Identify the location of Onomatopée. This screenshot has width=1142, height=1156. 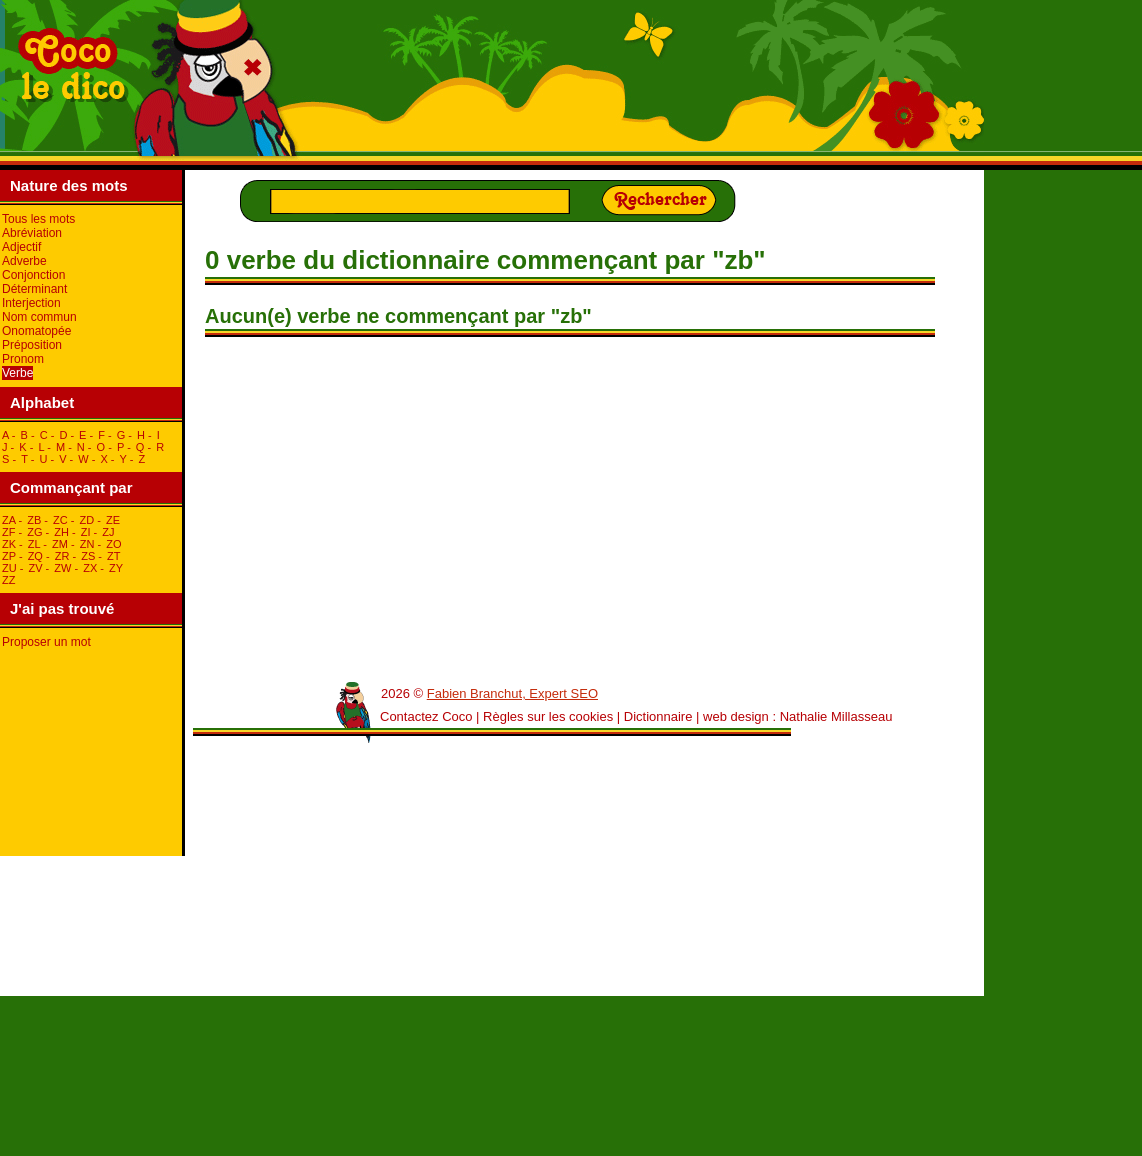
(36, 331).